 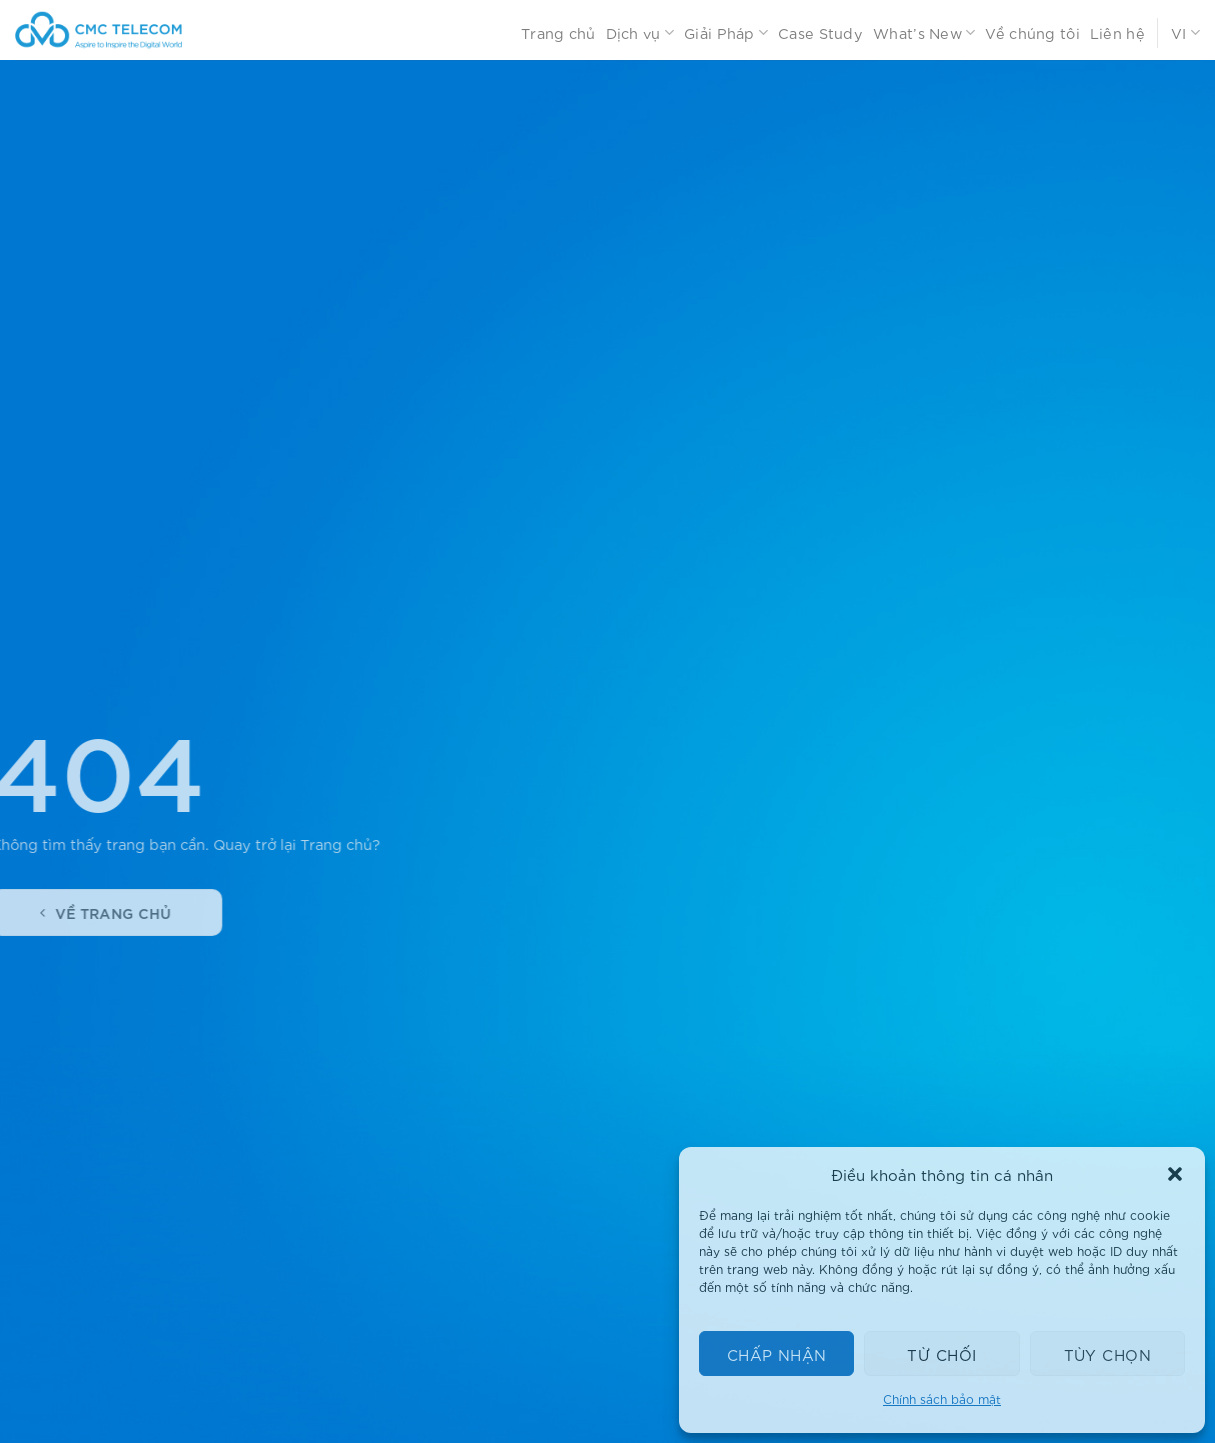 I want to click on What’s New, so click(x=924, y=33).